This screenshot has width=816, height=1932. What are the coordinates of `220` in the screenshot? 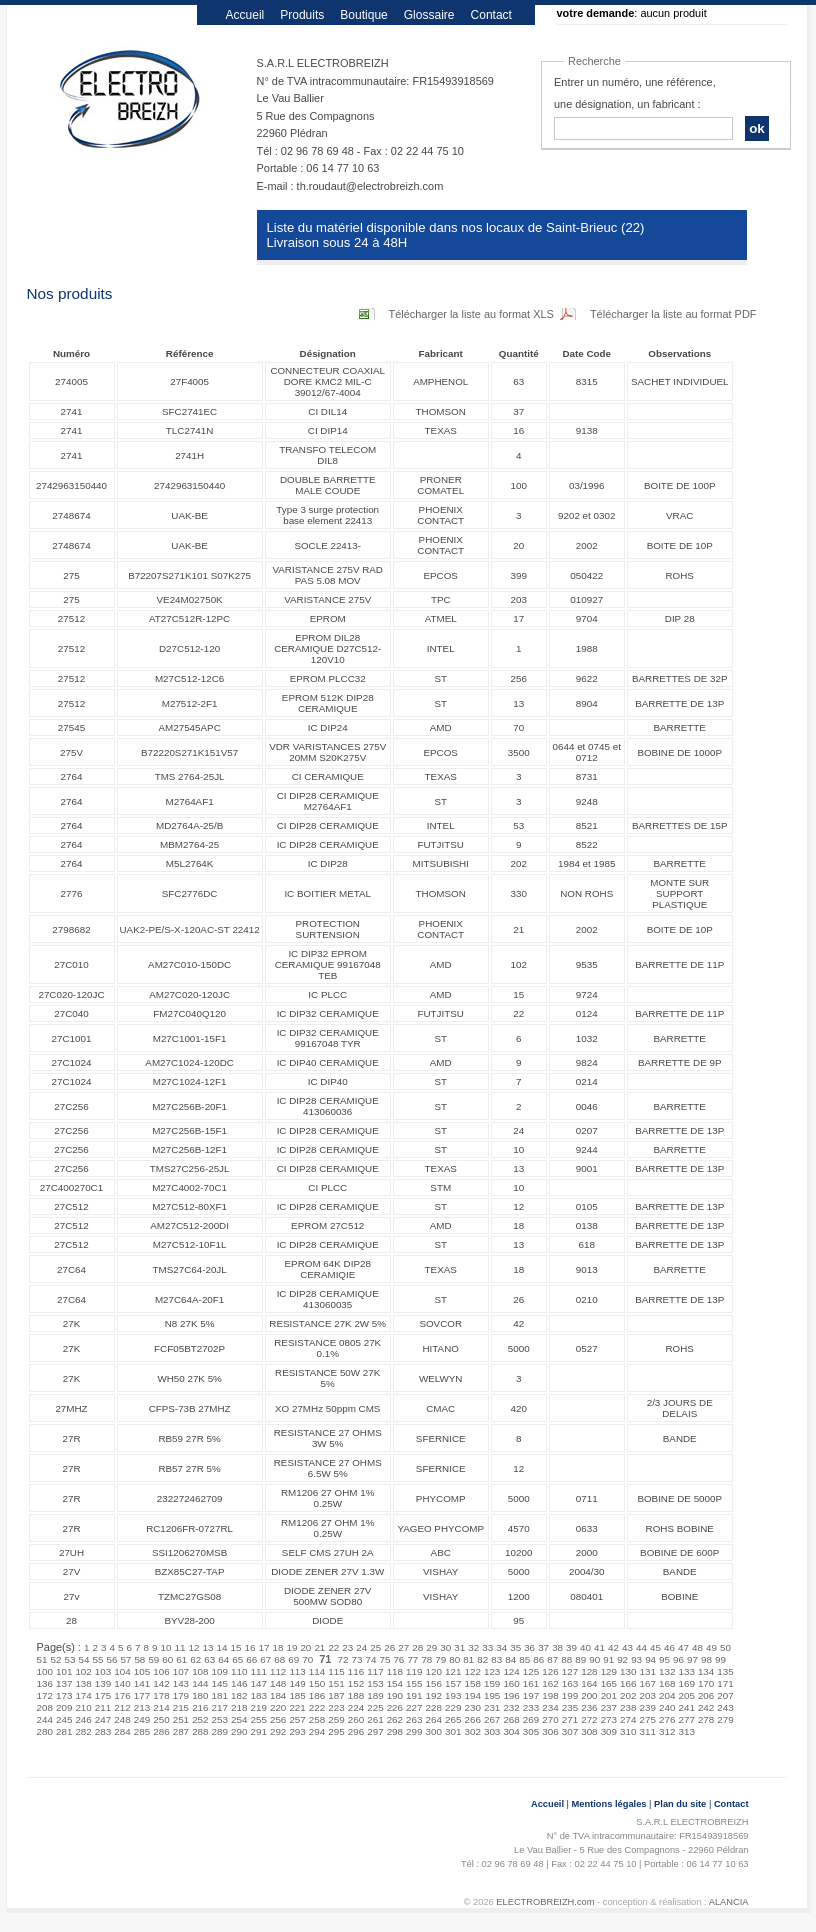 It's located at (278, 1707).